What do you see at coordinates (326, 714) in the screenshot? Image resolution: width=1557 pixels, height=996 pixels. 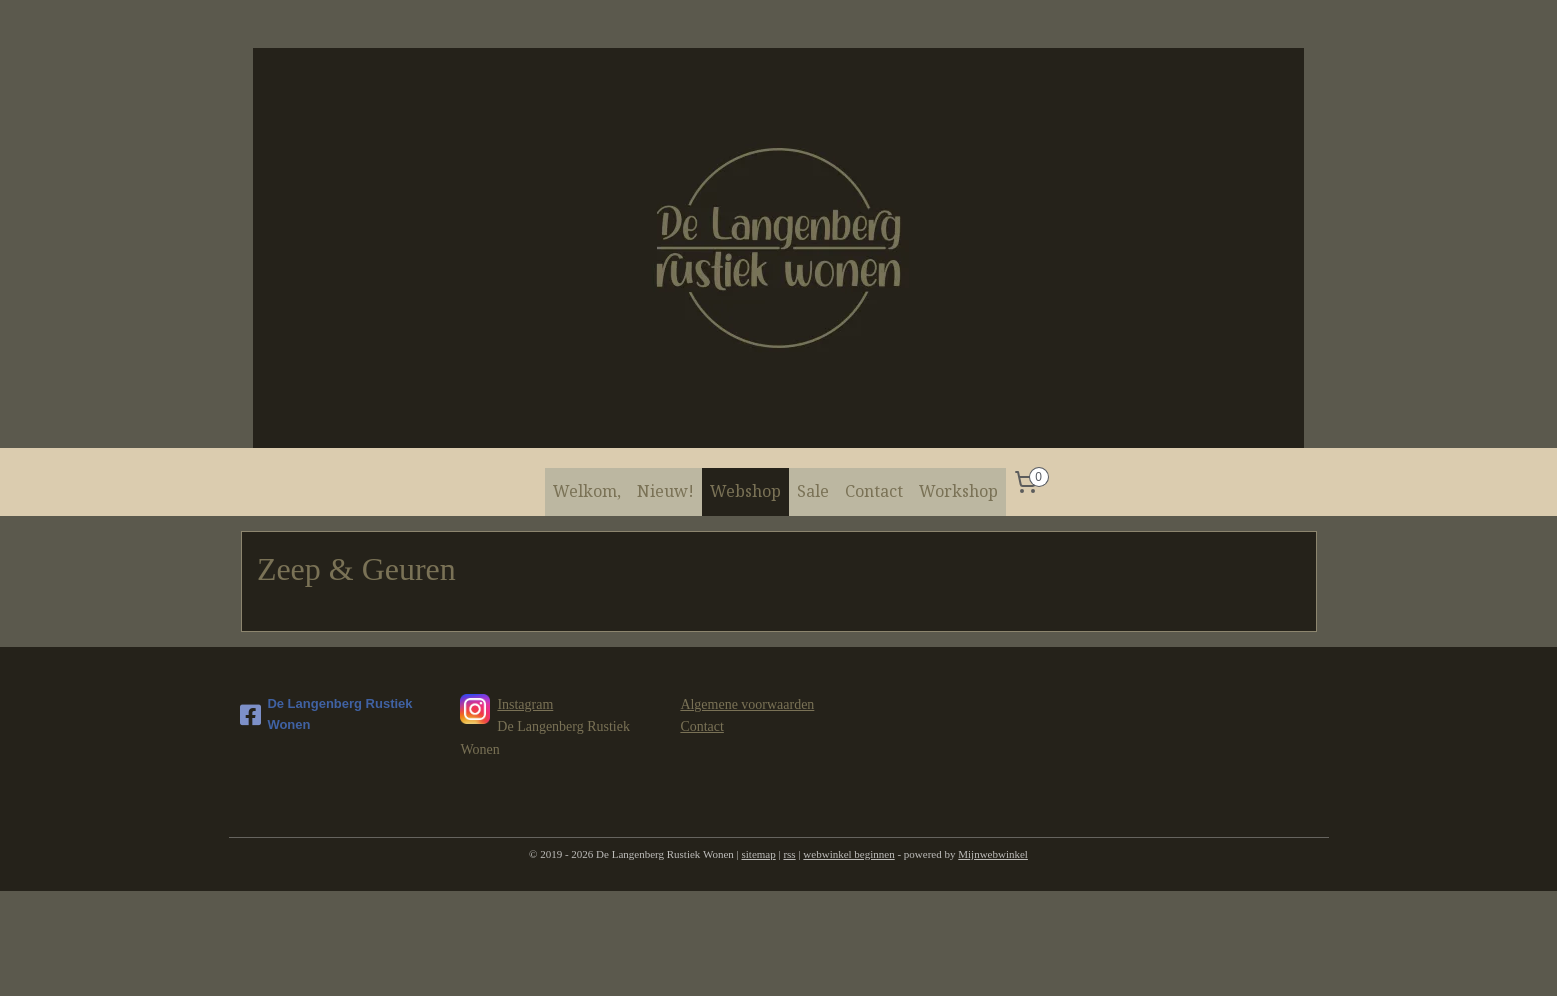 I see `De Langenberg Rustiek Wonen` at bounding box center [326, 714].